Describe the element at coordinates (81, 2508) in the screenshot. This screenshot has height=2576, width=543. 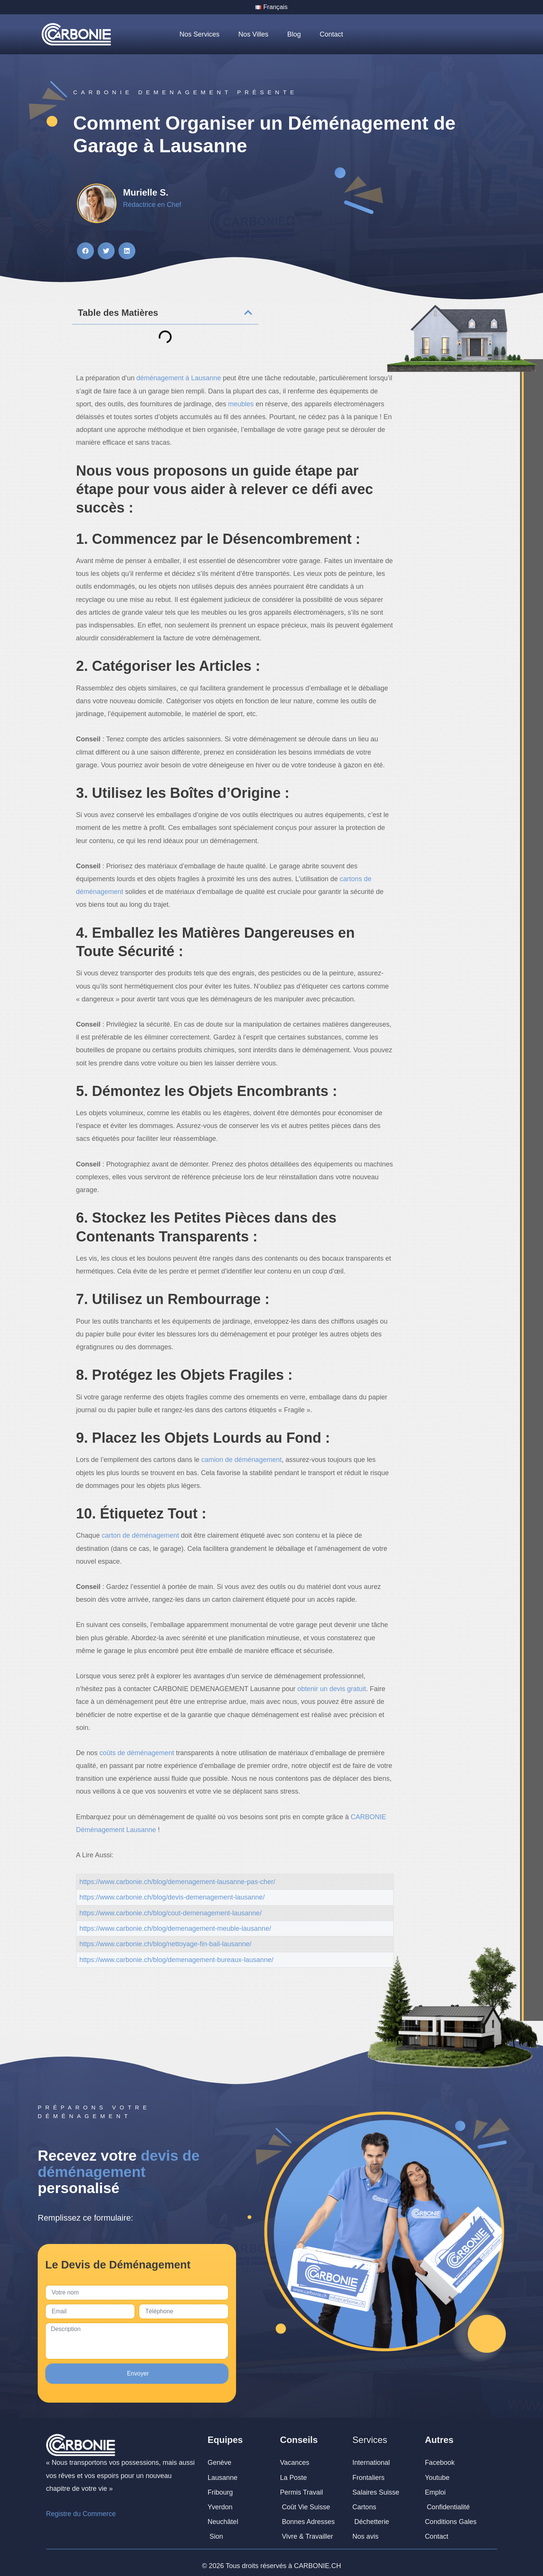
I see `Registre du Commerce` at that location.